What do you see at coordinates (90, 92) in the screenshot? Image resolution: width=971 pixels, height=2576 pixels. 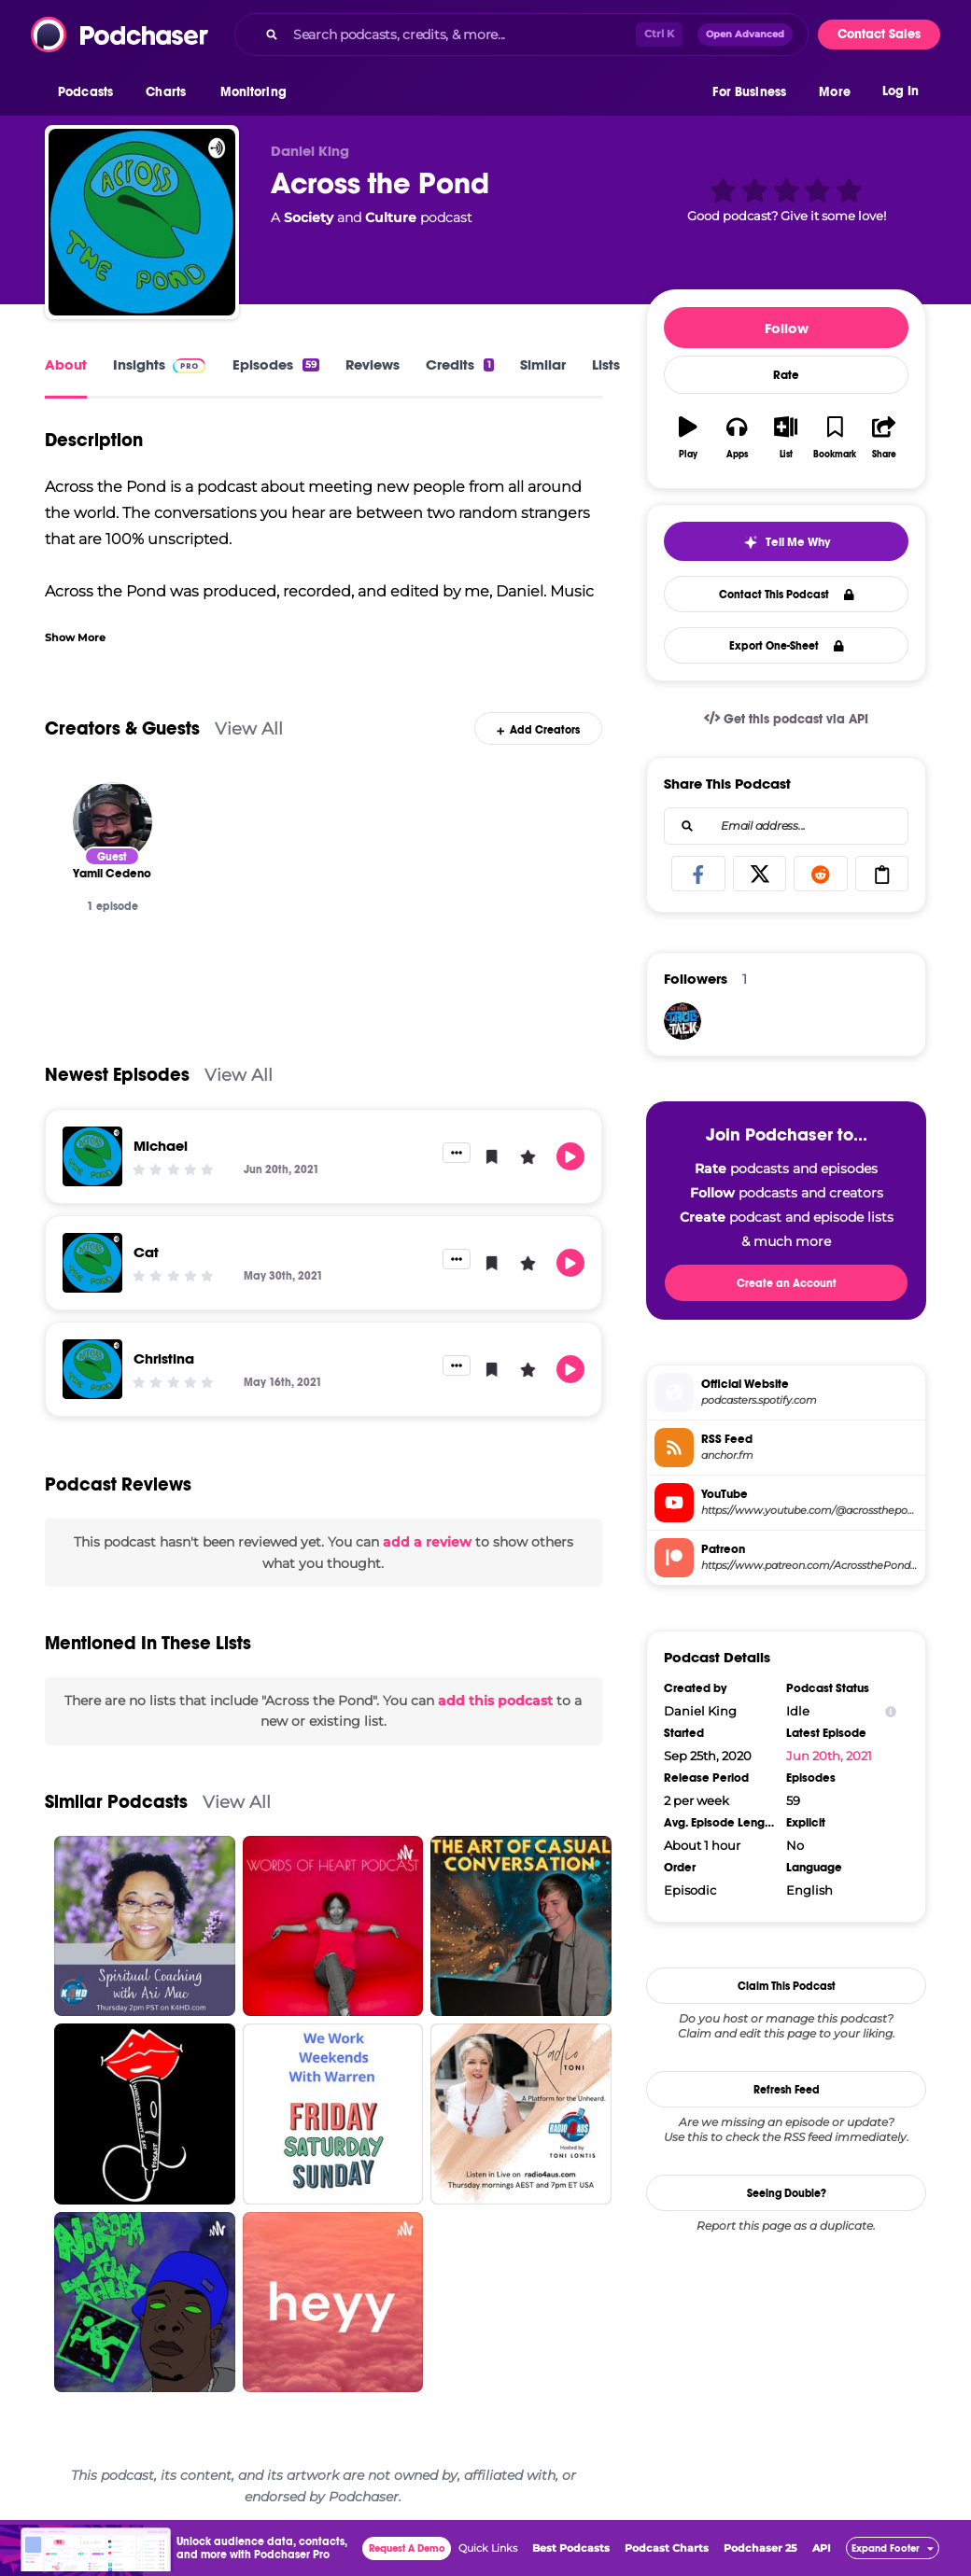 I see `[button]` at bounding box center [90, 92].